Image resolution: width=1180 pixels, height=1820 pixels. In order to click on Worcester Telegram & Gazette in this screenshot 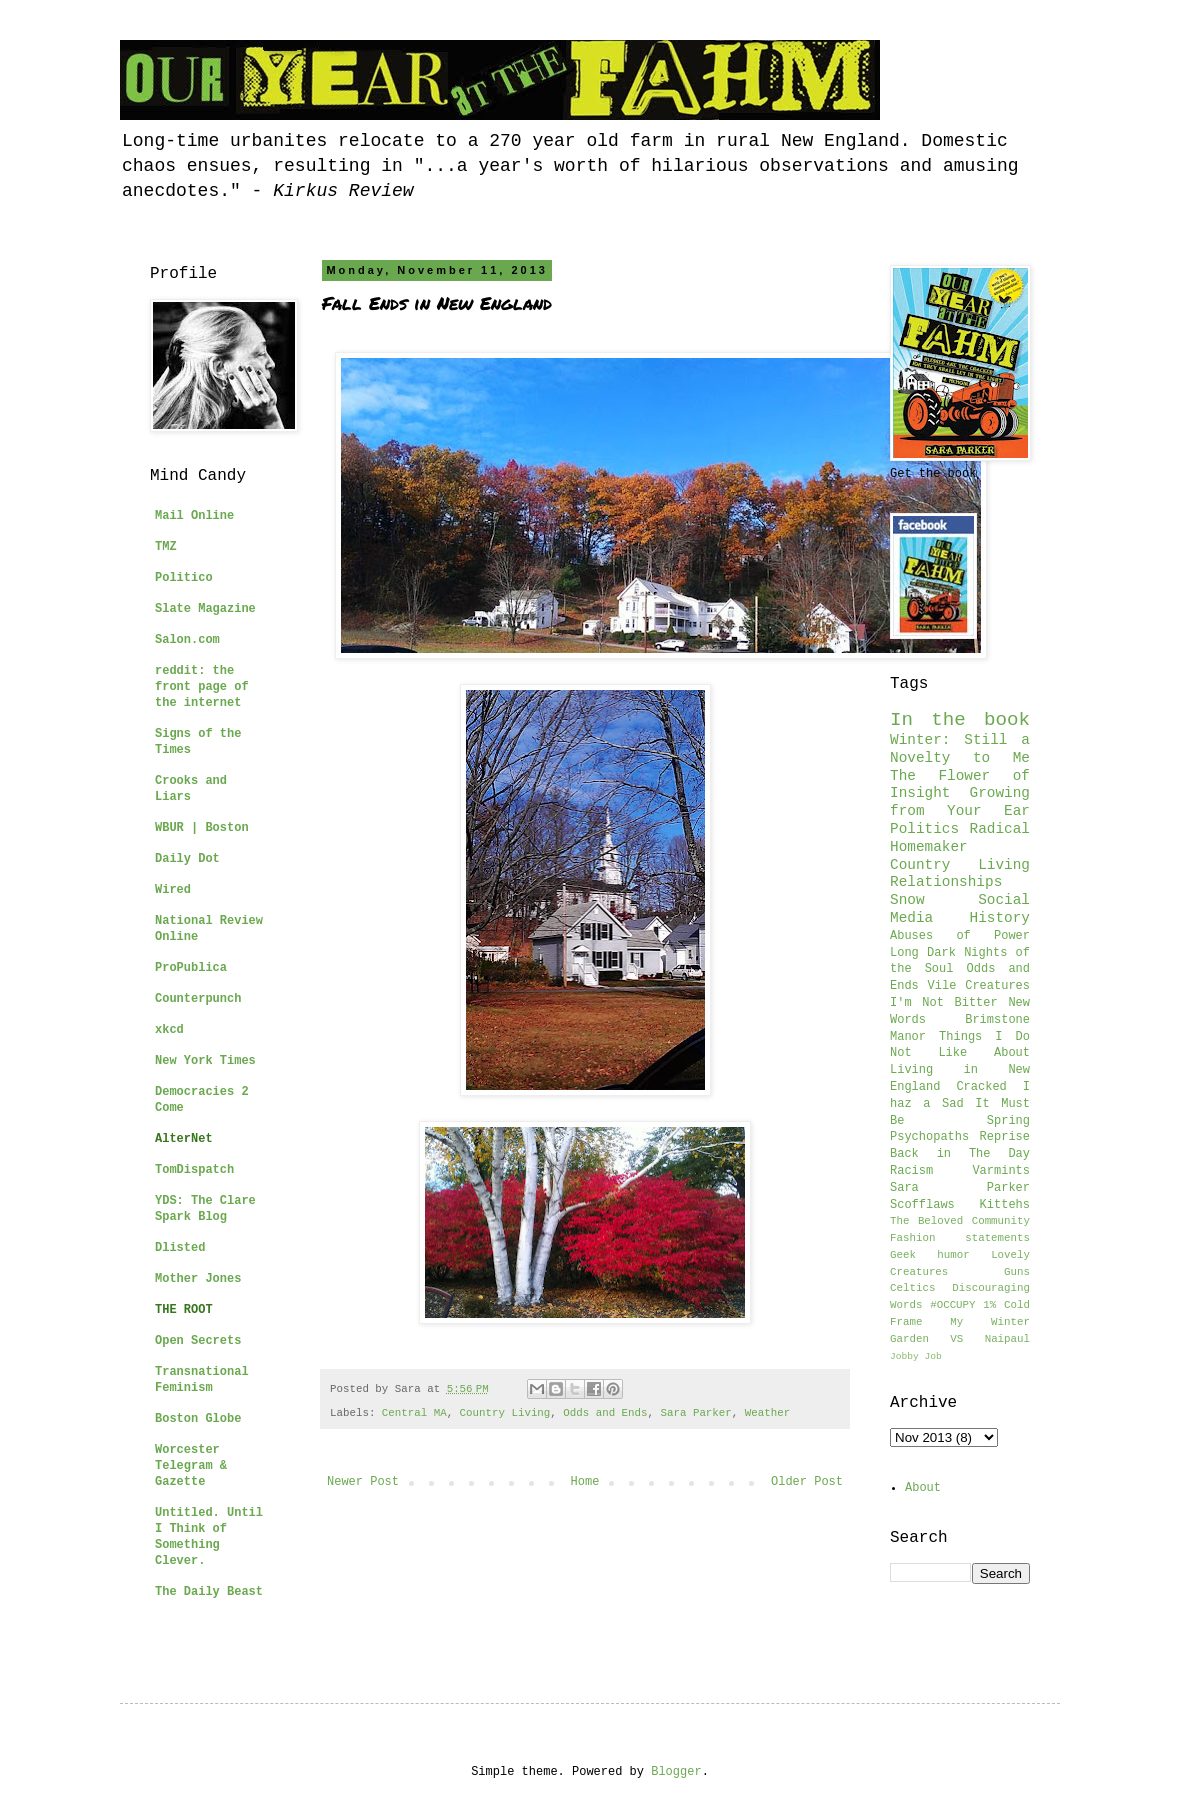, I will do `click(191, 1466)`.